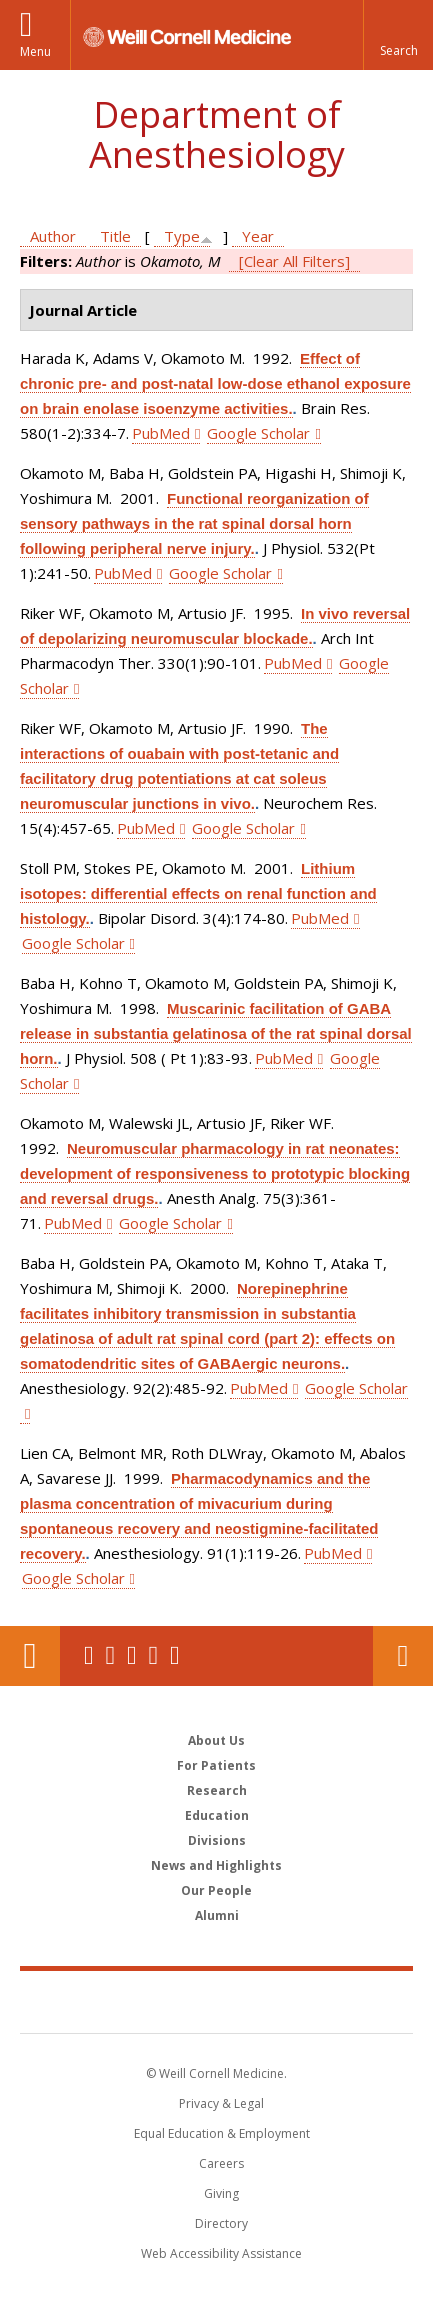 Image resolution: width=433 pixels, height=2304 pixels. What do you see at coordinates (53, 236) in the screenshot?
I see `Author` at bounding box center [53, 236].